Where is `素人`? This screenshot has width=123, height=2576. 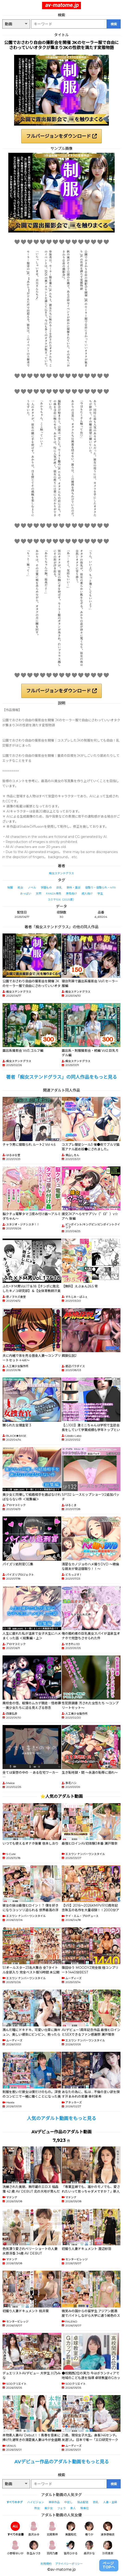
素人 is located at coordinates (73, 2508).